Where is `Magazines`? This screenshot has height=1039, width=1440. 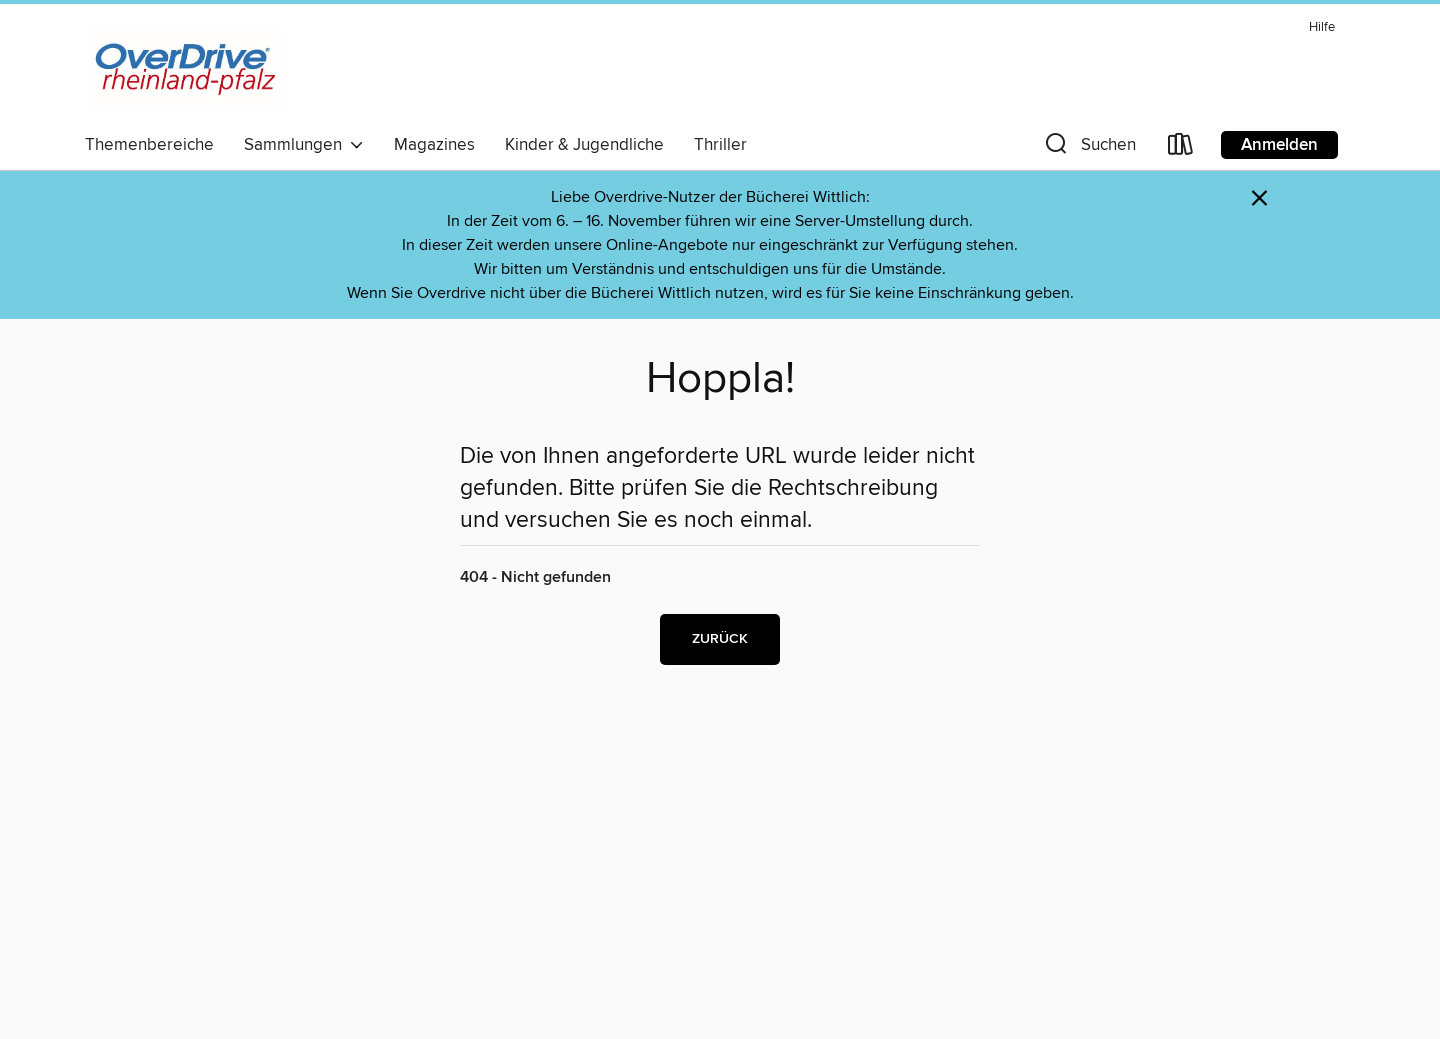
Magazines is located at coordinates (434, 145).